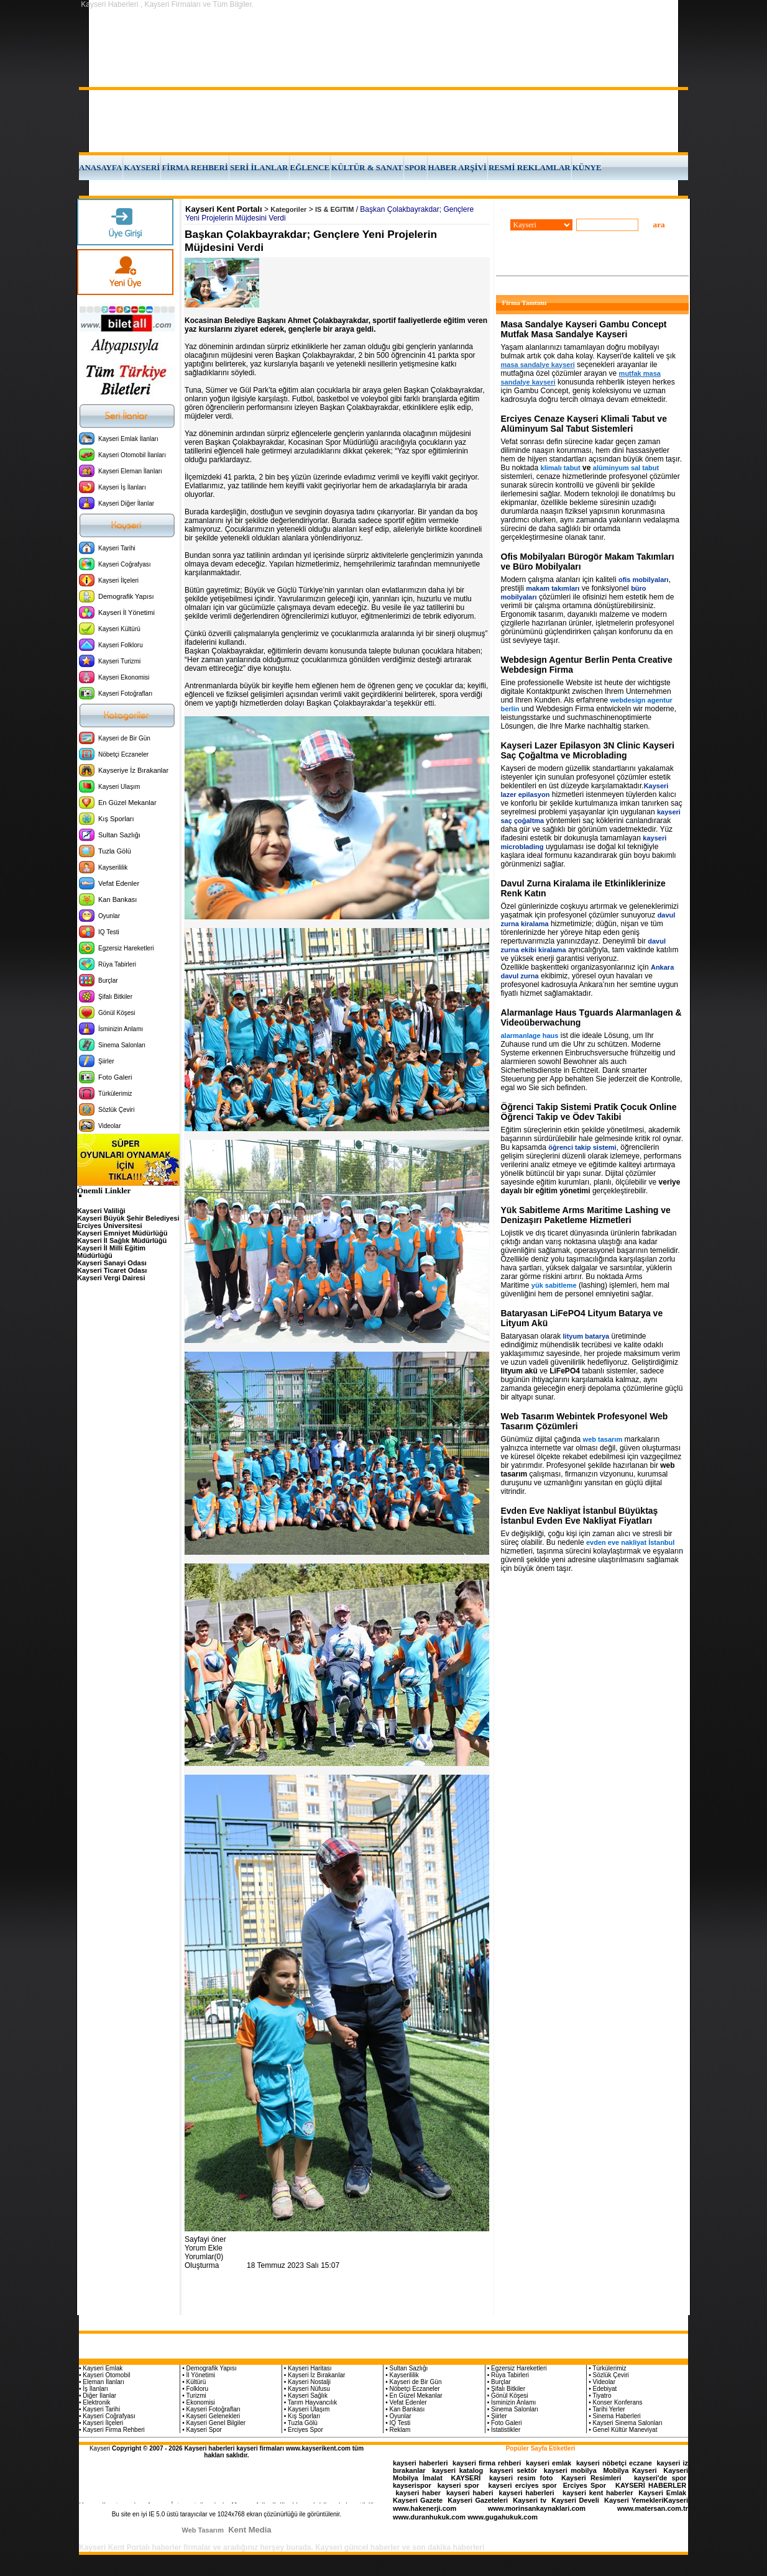 The width and height of the screenshot is (767, 2576). I want to click on Evden Eve Nakliyat İstanbul Büyüktaş İstanbul Evden Eve Nakliyat Fiyatları, so click(579, 1516).